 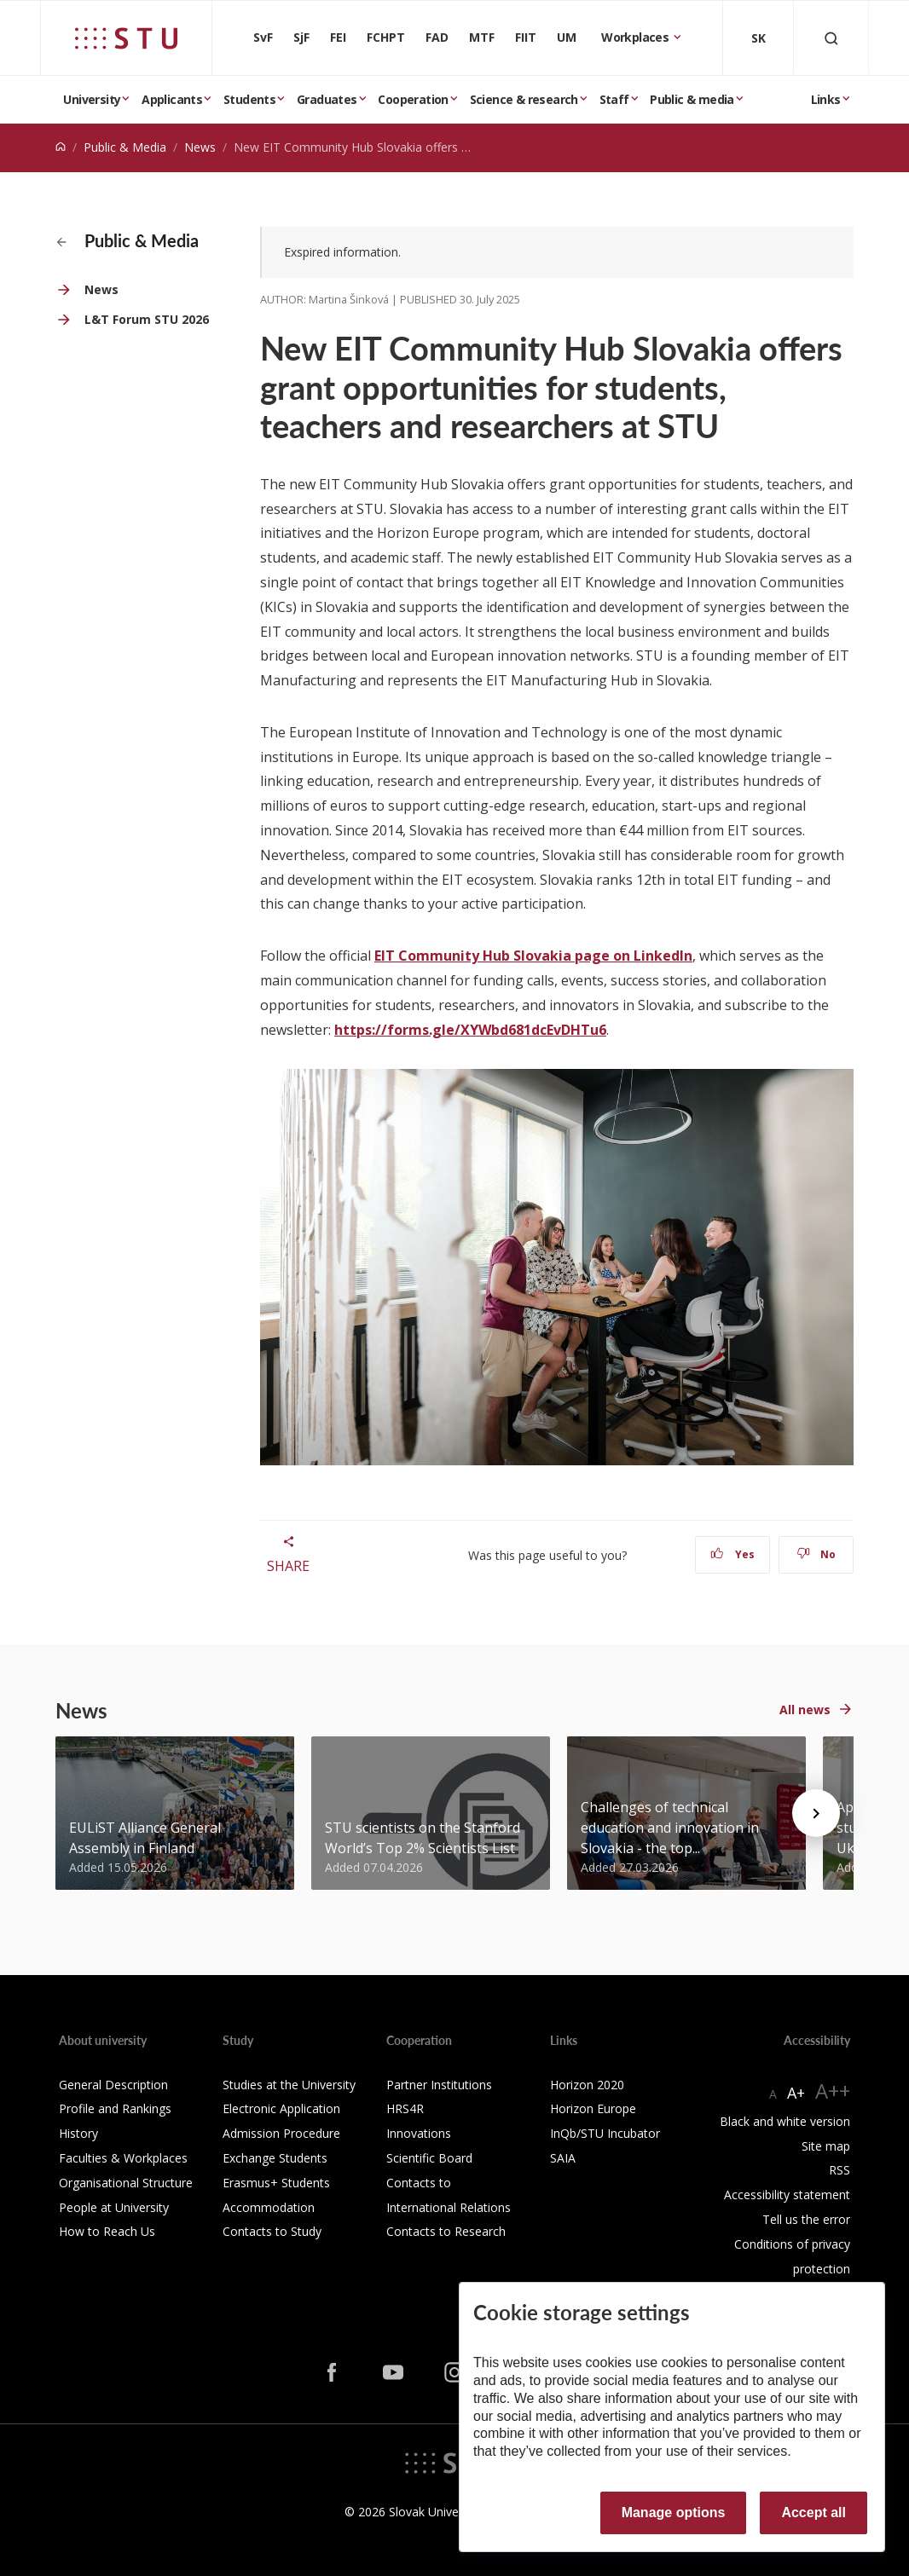 What do you see at coordinates (831, 38) in the screenshot?
I see `[Otvoriť vyhľadávanie]` at bounding box center [831, 38].